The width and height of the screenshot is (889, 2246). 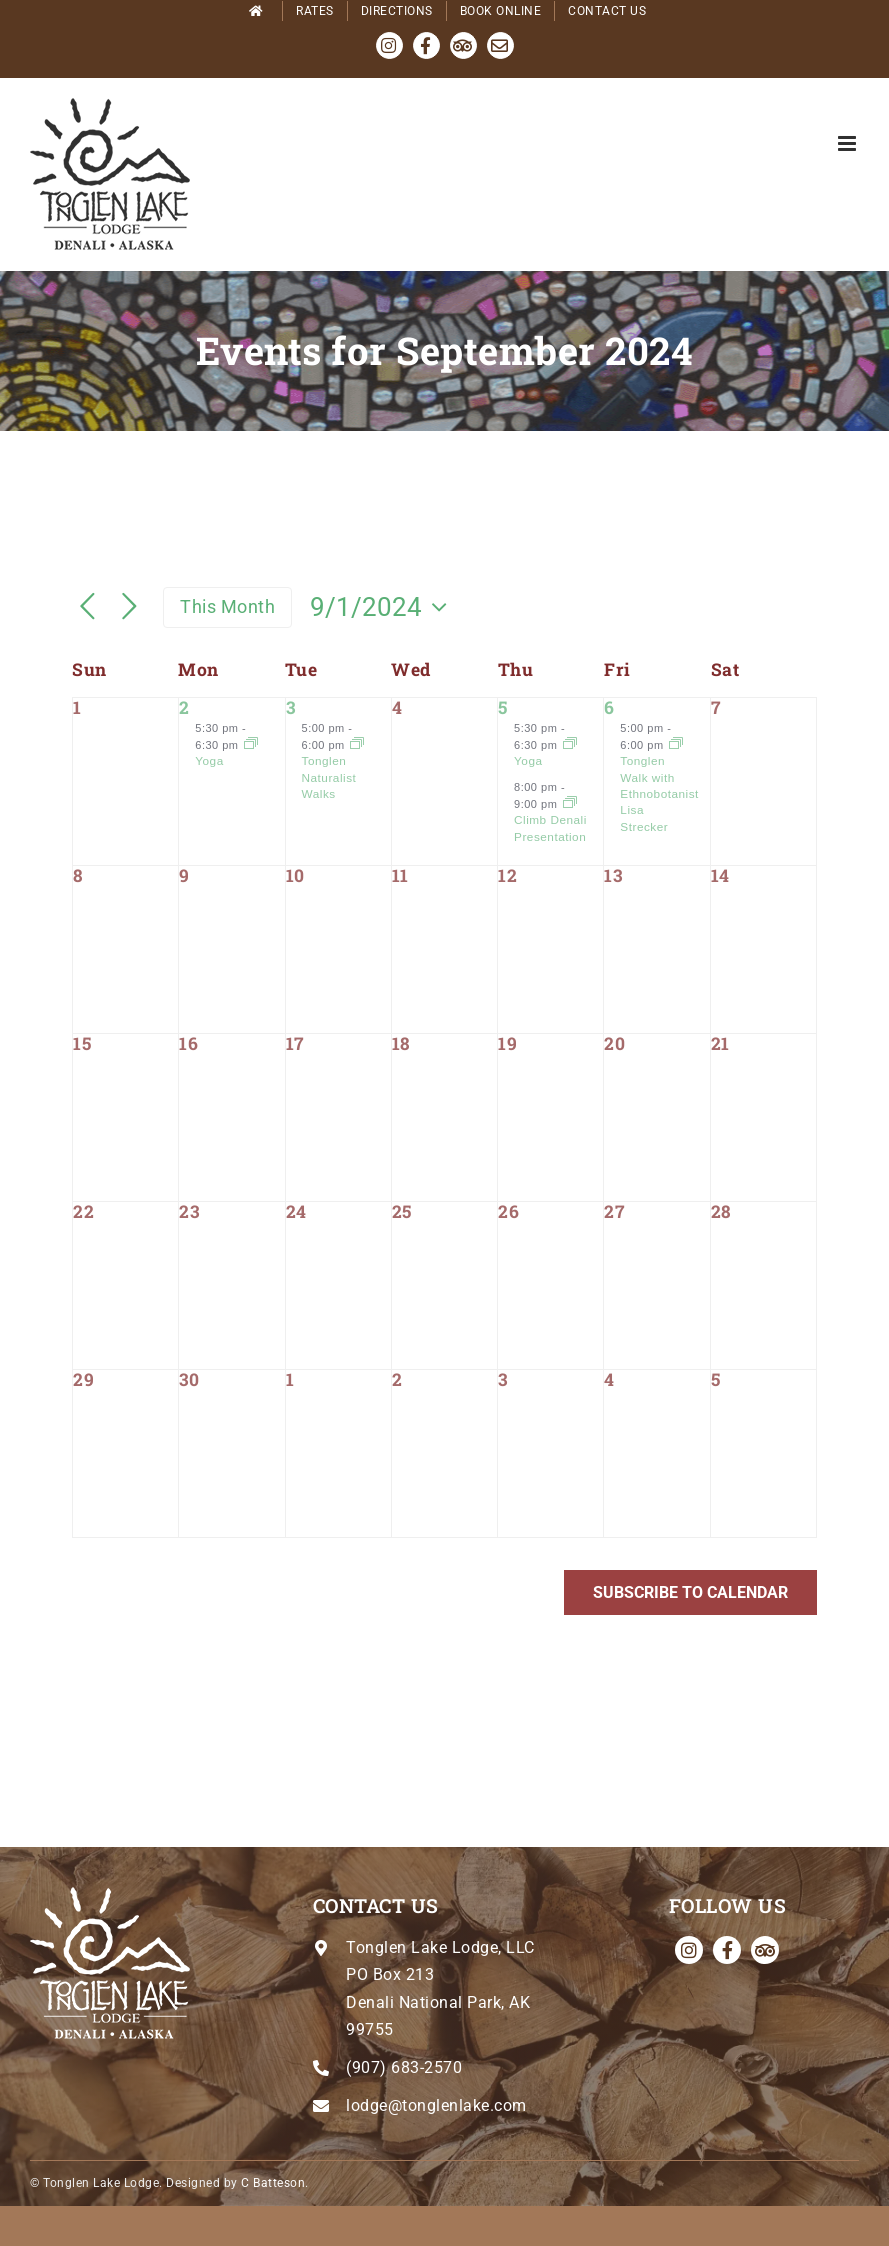 What do you see at coordinates (436, 2105) in the screenshot?
I see `lodge@tonglenlake.com` at bounding box center [436, 2105].